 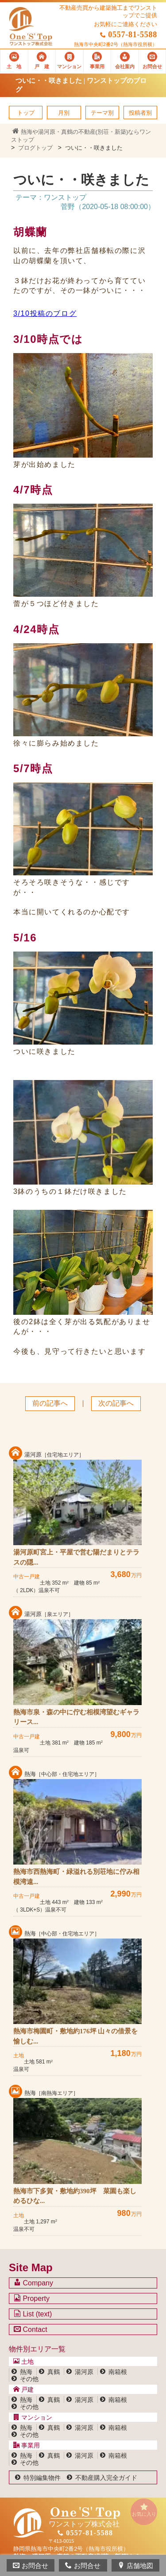 I want to click on 熱海, so click(x=26, y=2371).